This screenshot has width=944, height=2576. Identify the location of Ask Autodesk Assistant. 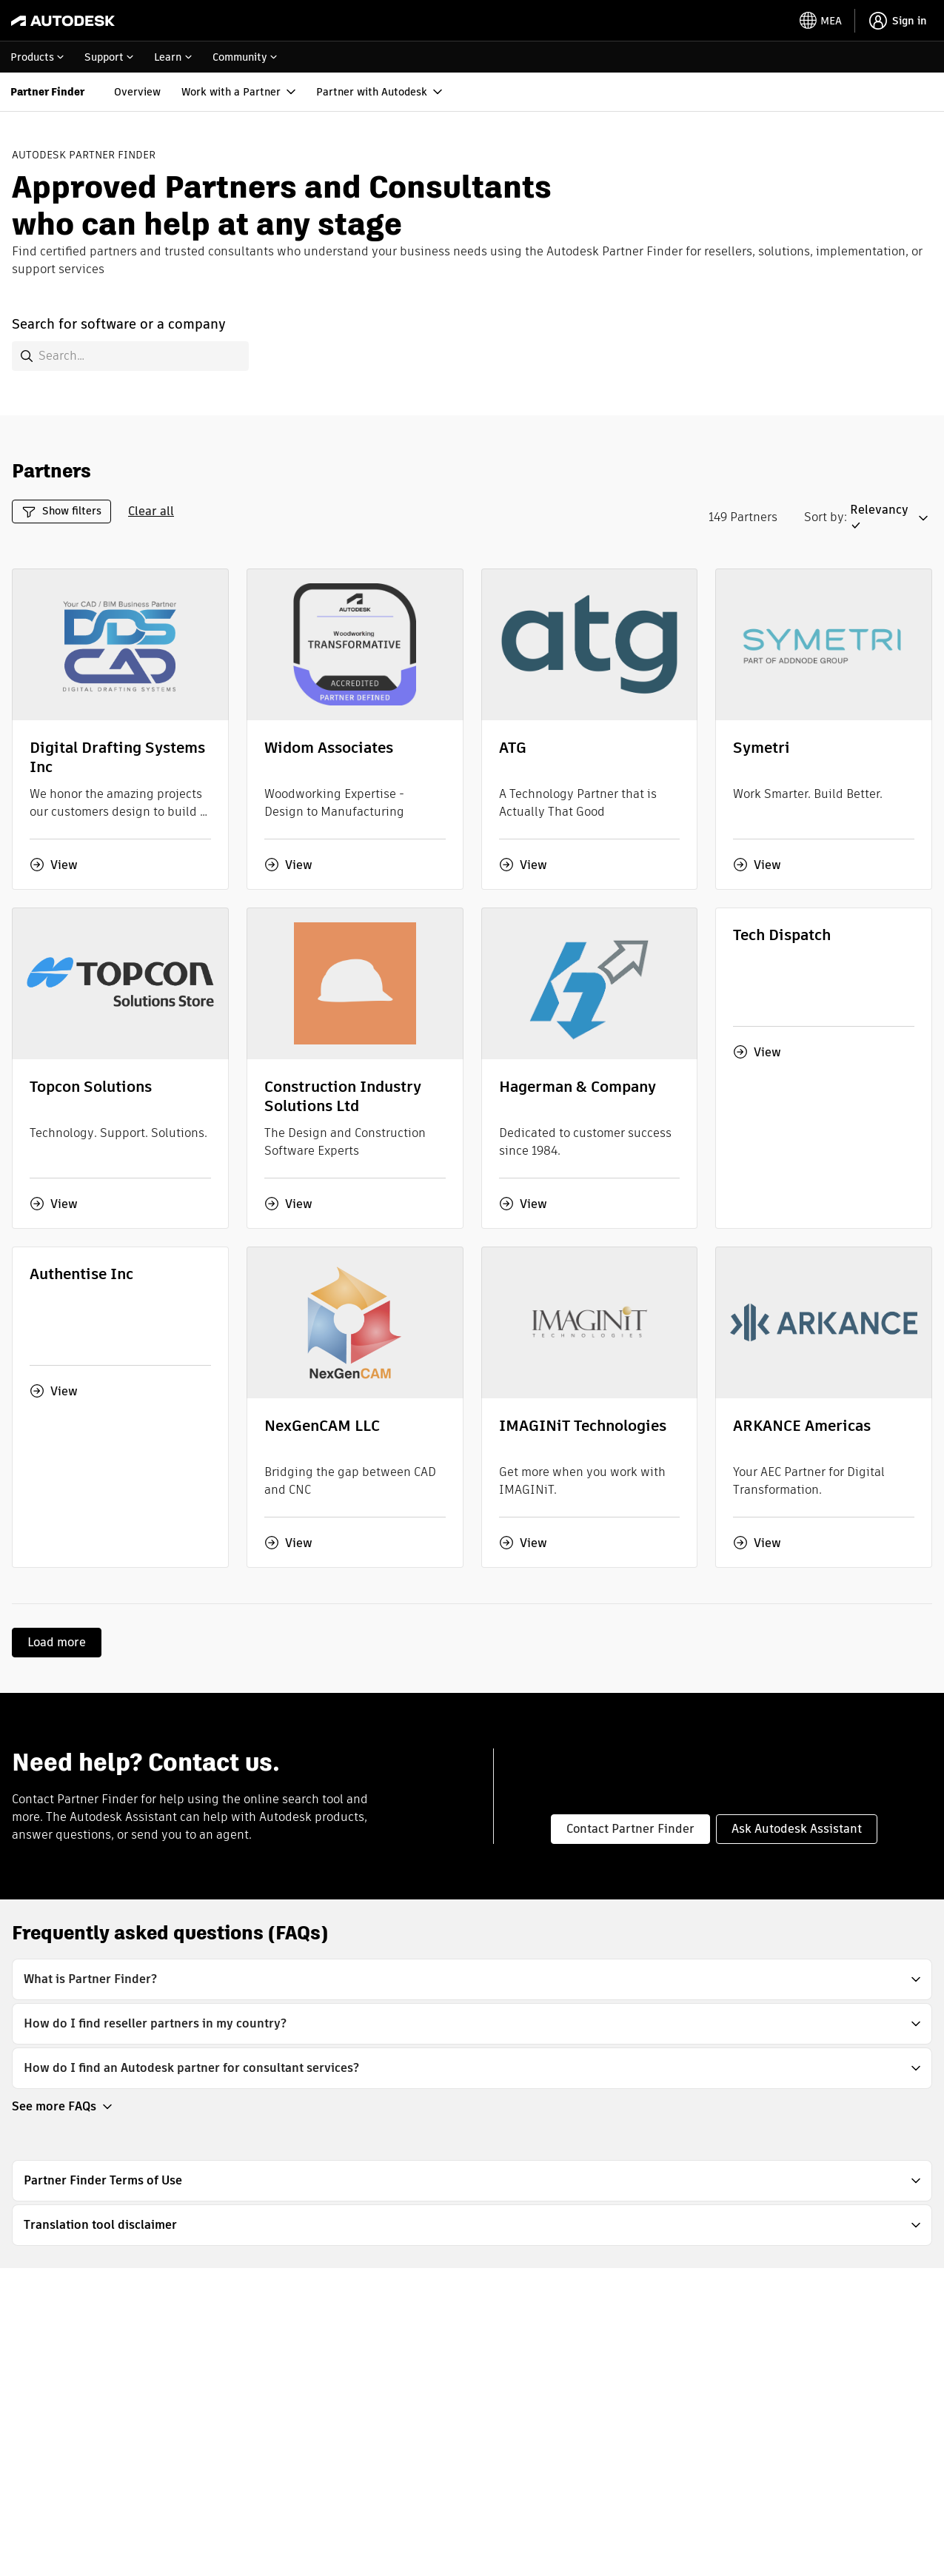
(797, 1828).